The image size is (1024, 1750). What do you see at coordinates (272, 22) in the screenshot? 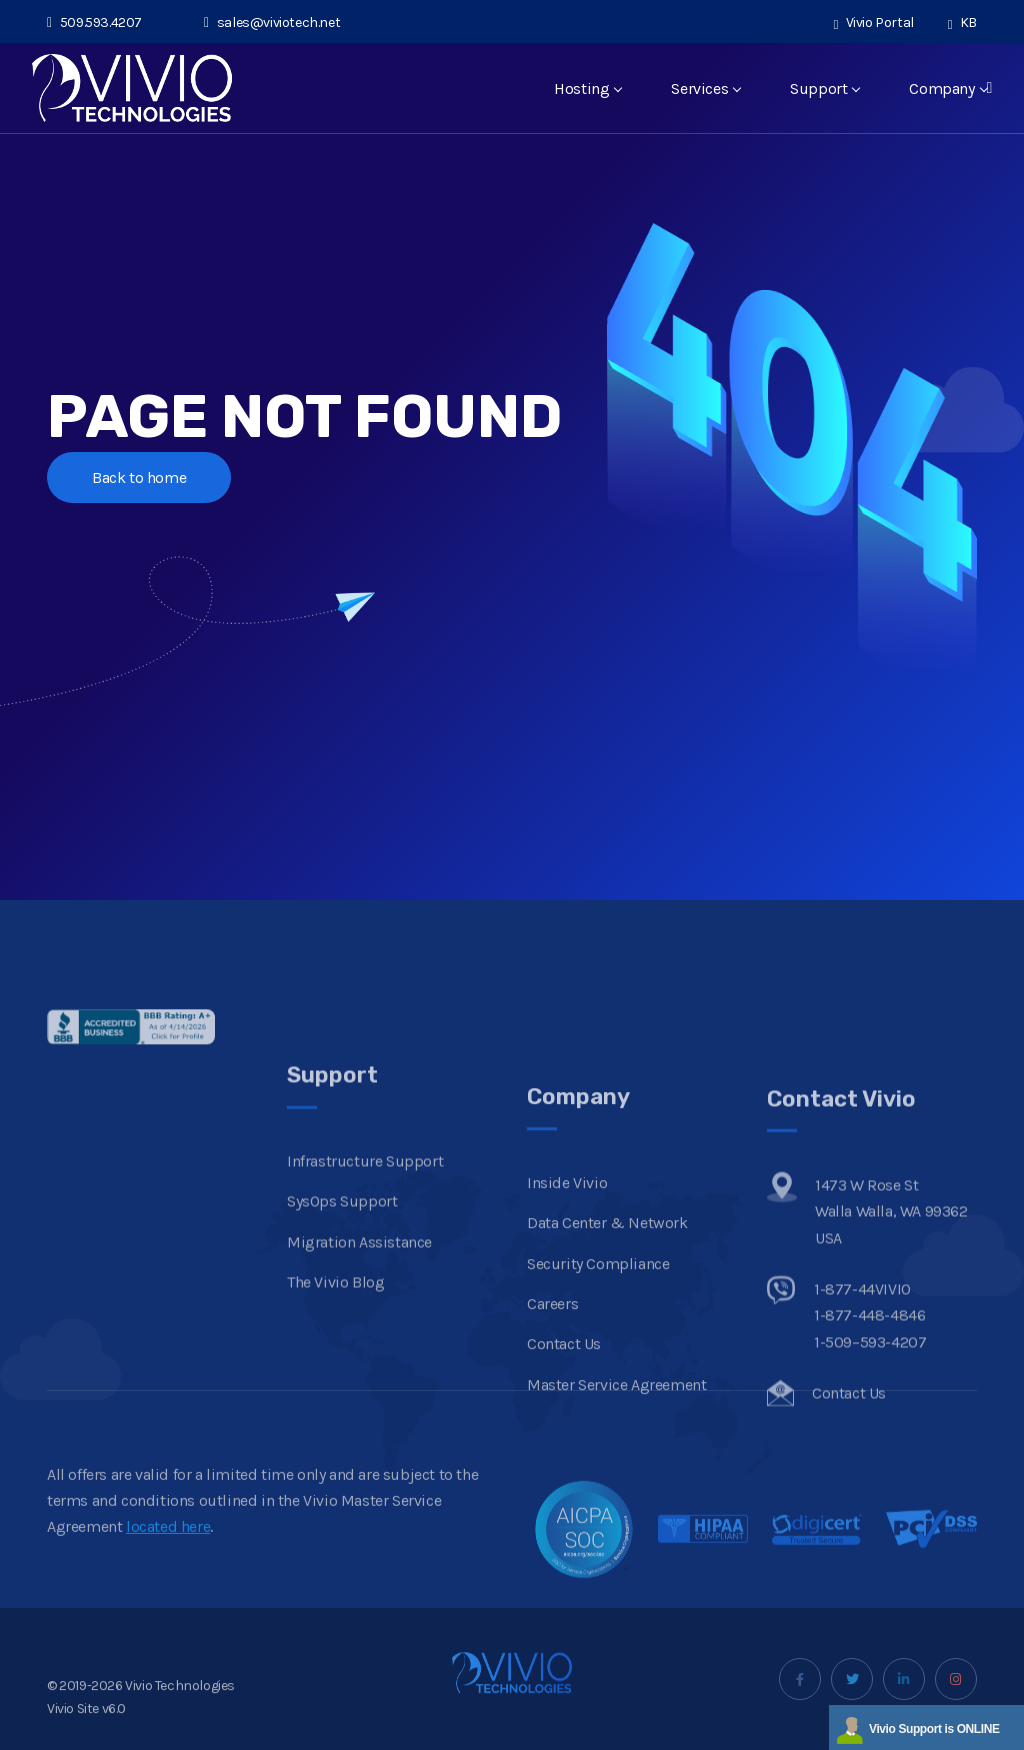
I see `sales@viviotech.net` at bounding box center [272, 22].